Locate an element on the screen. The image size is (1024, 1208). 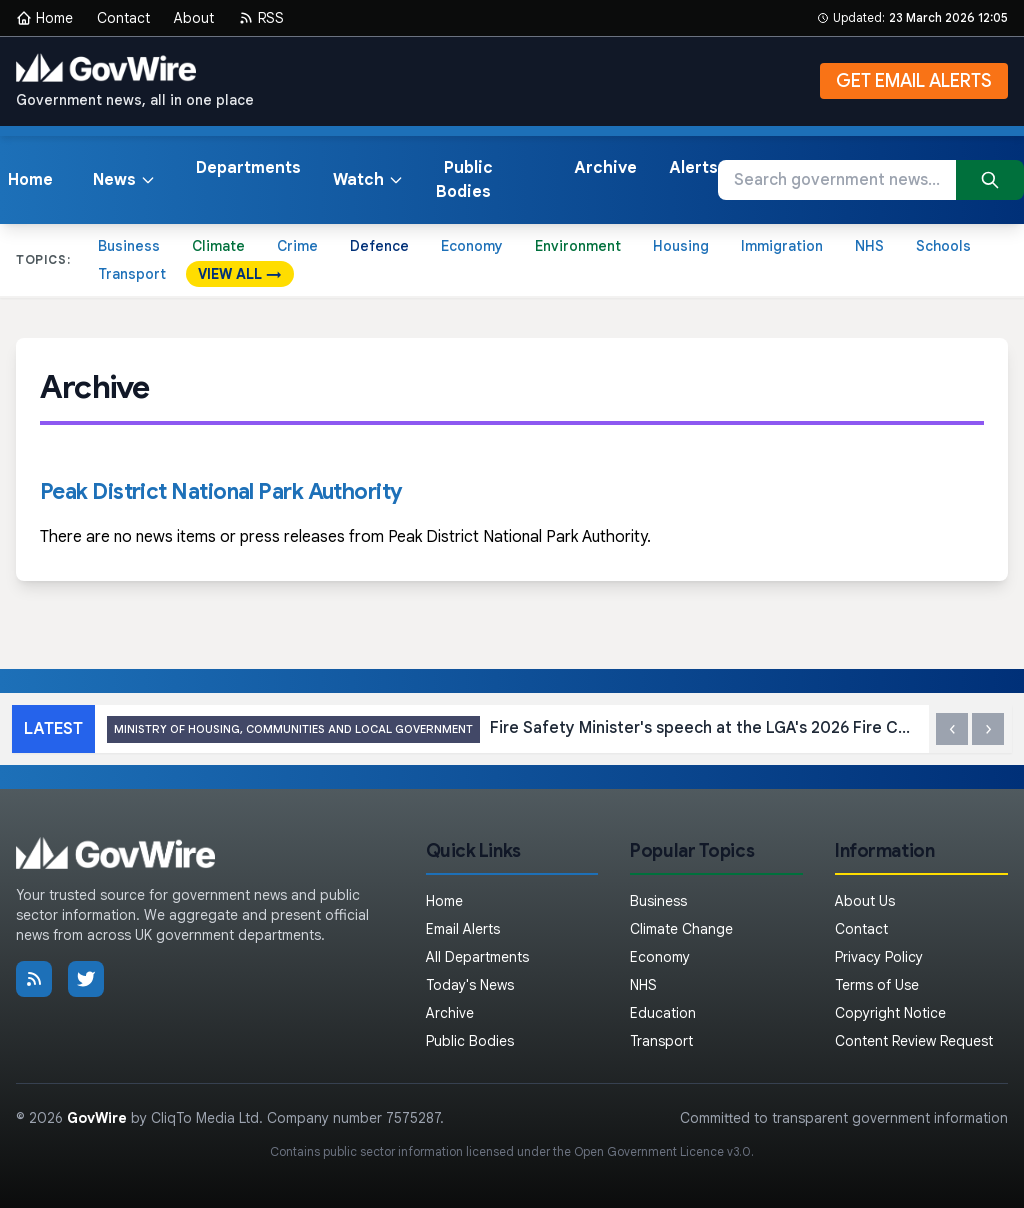
NHS is located at coordinates (869, 246).